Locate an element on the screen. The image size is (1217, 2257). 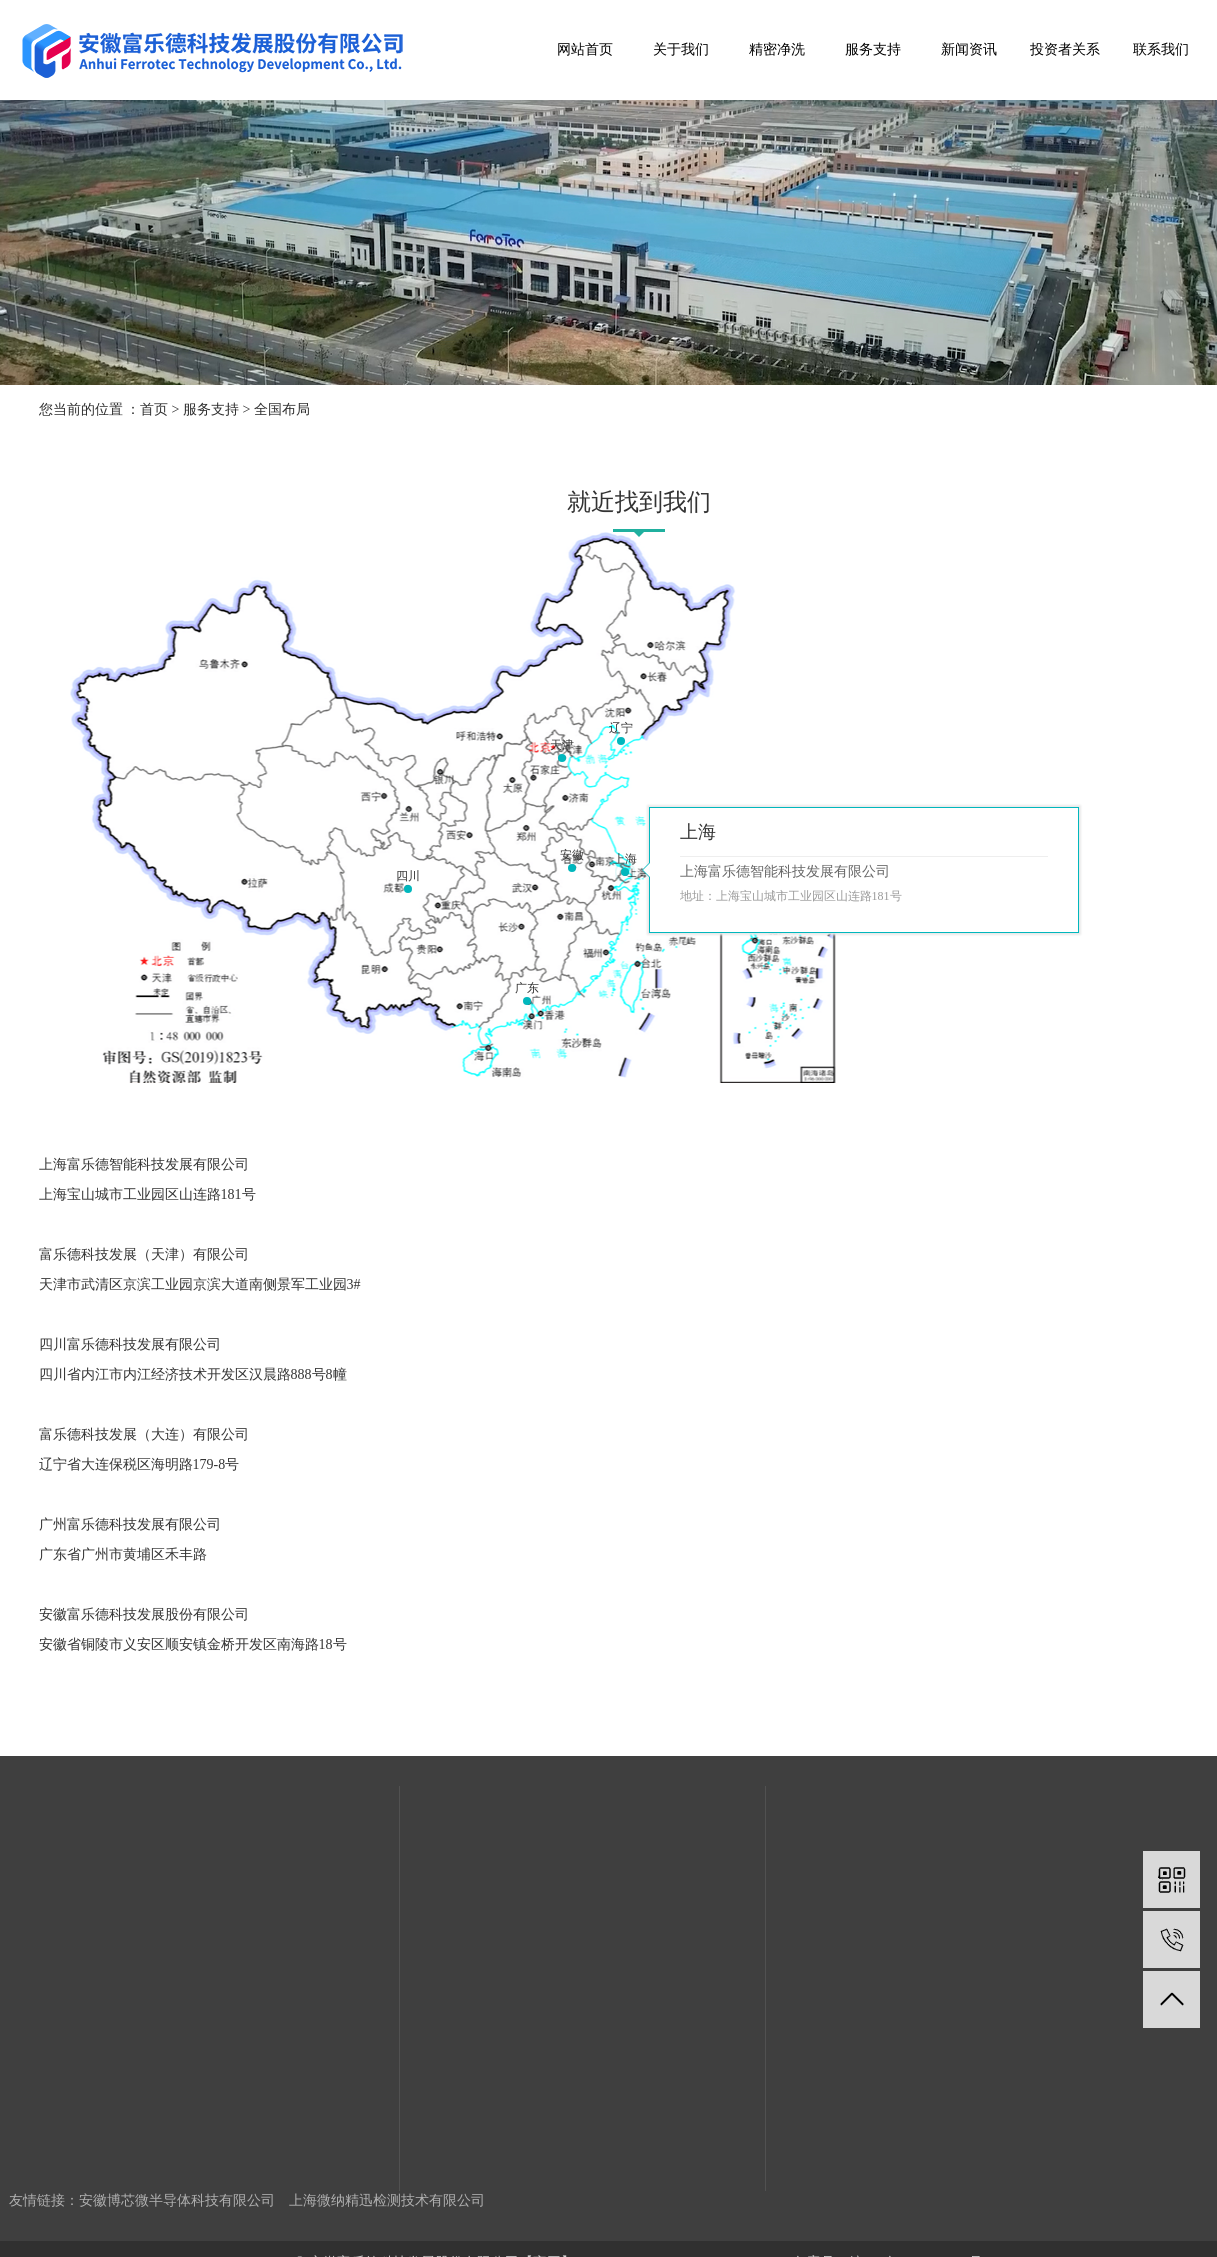
服务支持 is located at coordinates (873, 49).